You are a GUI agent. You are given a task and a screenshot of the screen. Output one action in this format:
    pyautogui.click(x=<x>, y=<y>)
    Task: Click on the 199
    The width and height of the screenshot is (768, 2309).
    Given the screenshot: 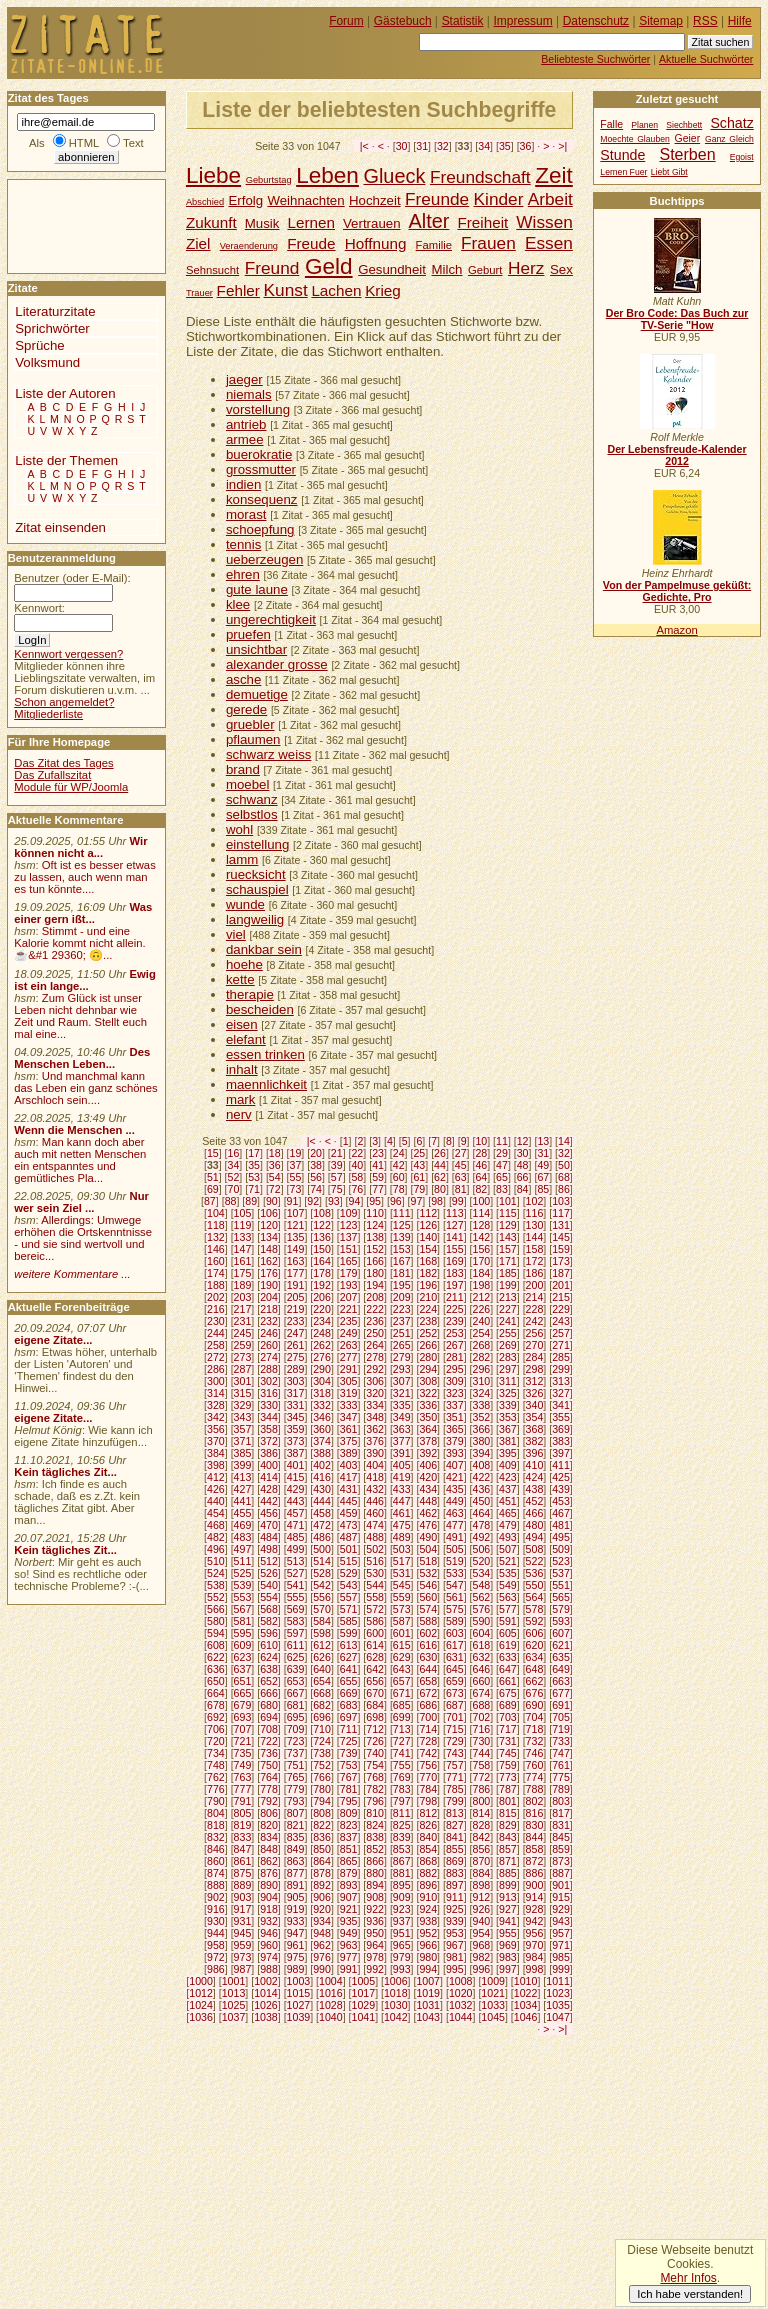 What is the action you would take?
    pyautogui.click(x=508, y=1285)
    